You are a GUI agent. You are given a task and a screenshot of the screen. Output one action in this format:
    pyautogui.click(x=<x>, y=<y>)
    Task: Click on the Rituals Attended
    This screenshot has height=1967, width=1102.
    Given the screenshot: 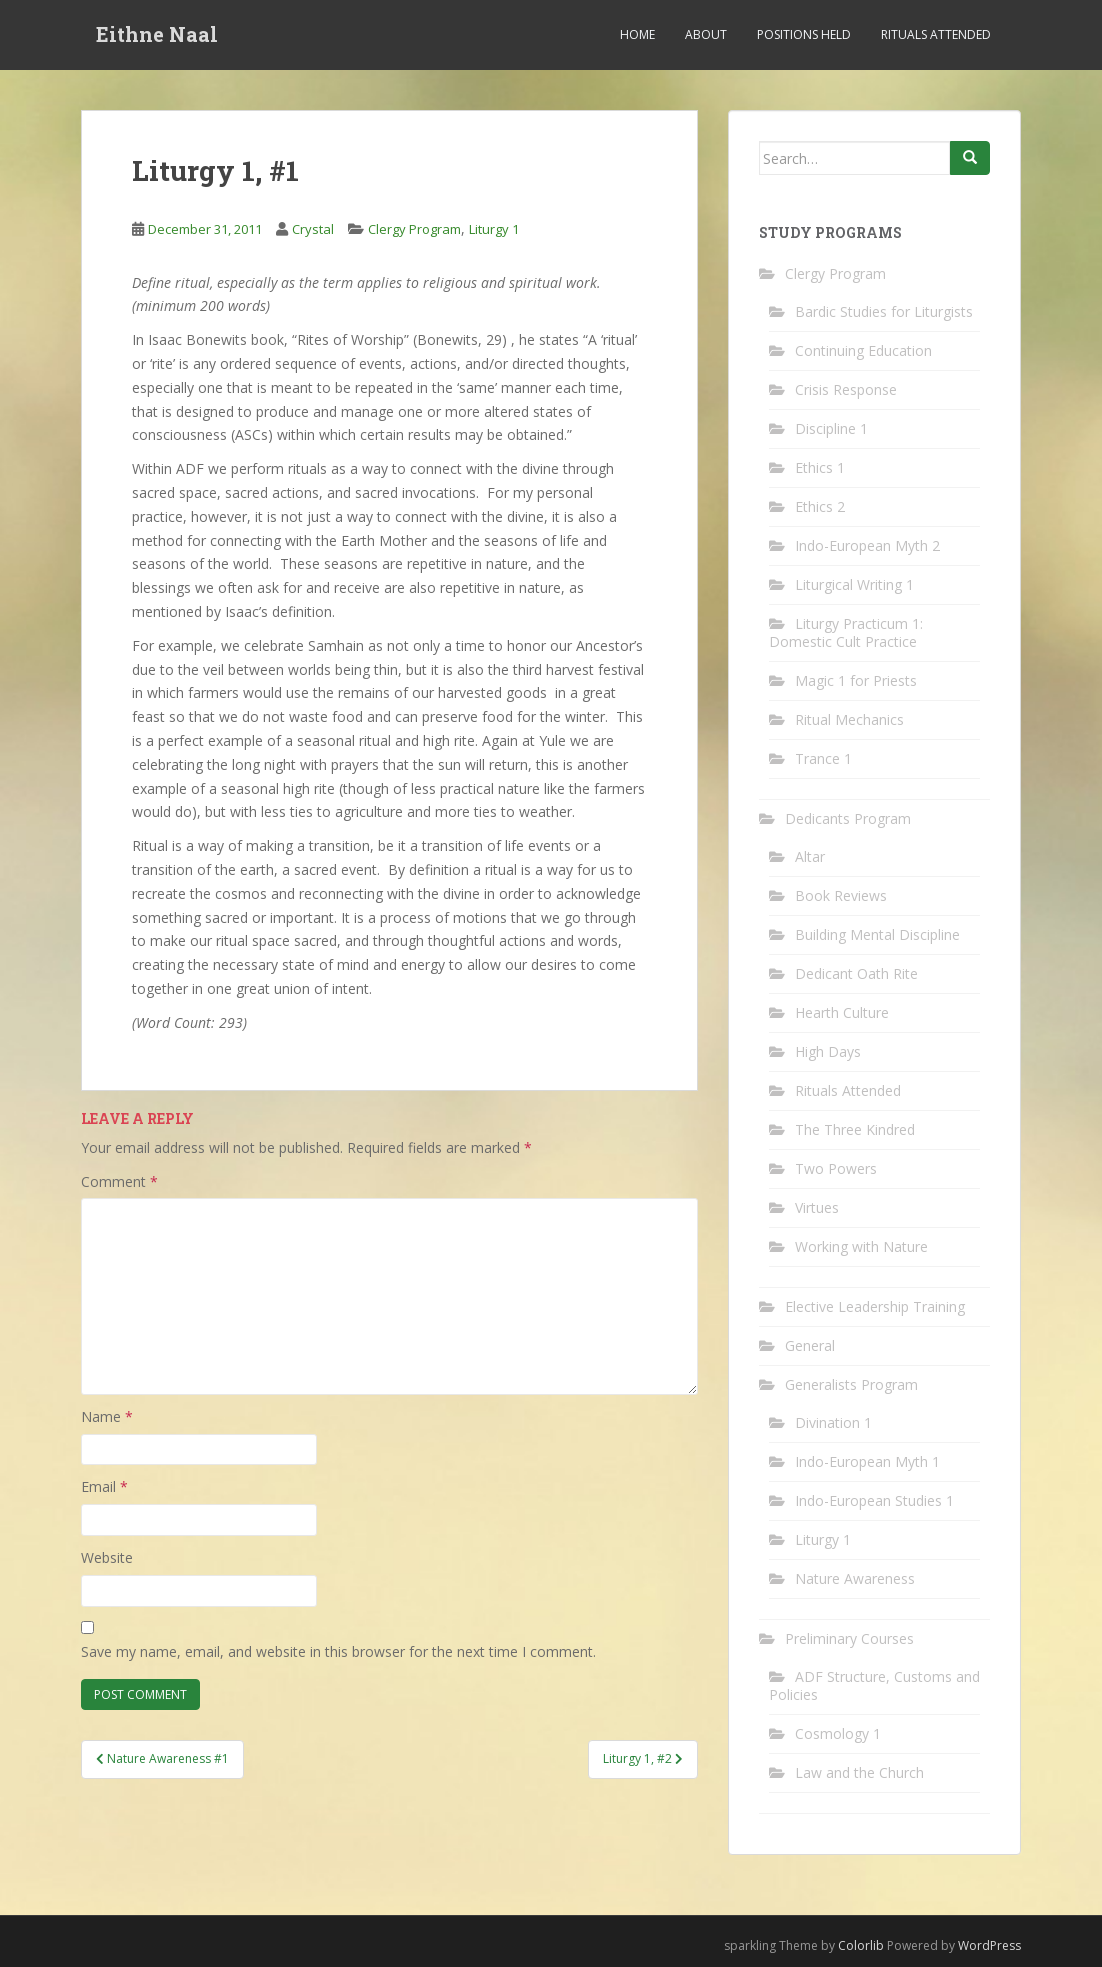 What is the action you would take?
    pyautogui.click(x=936, y=34)
    